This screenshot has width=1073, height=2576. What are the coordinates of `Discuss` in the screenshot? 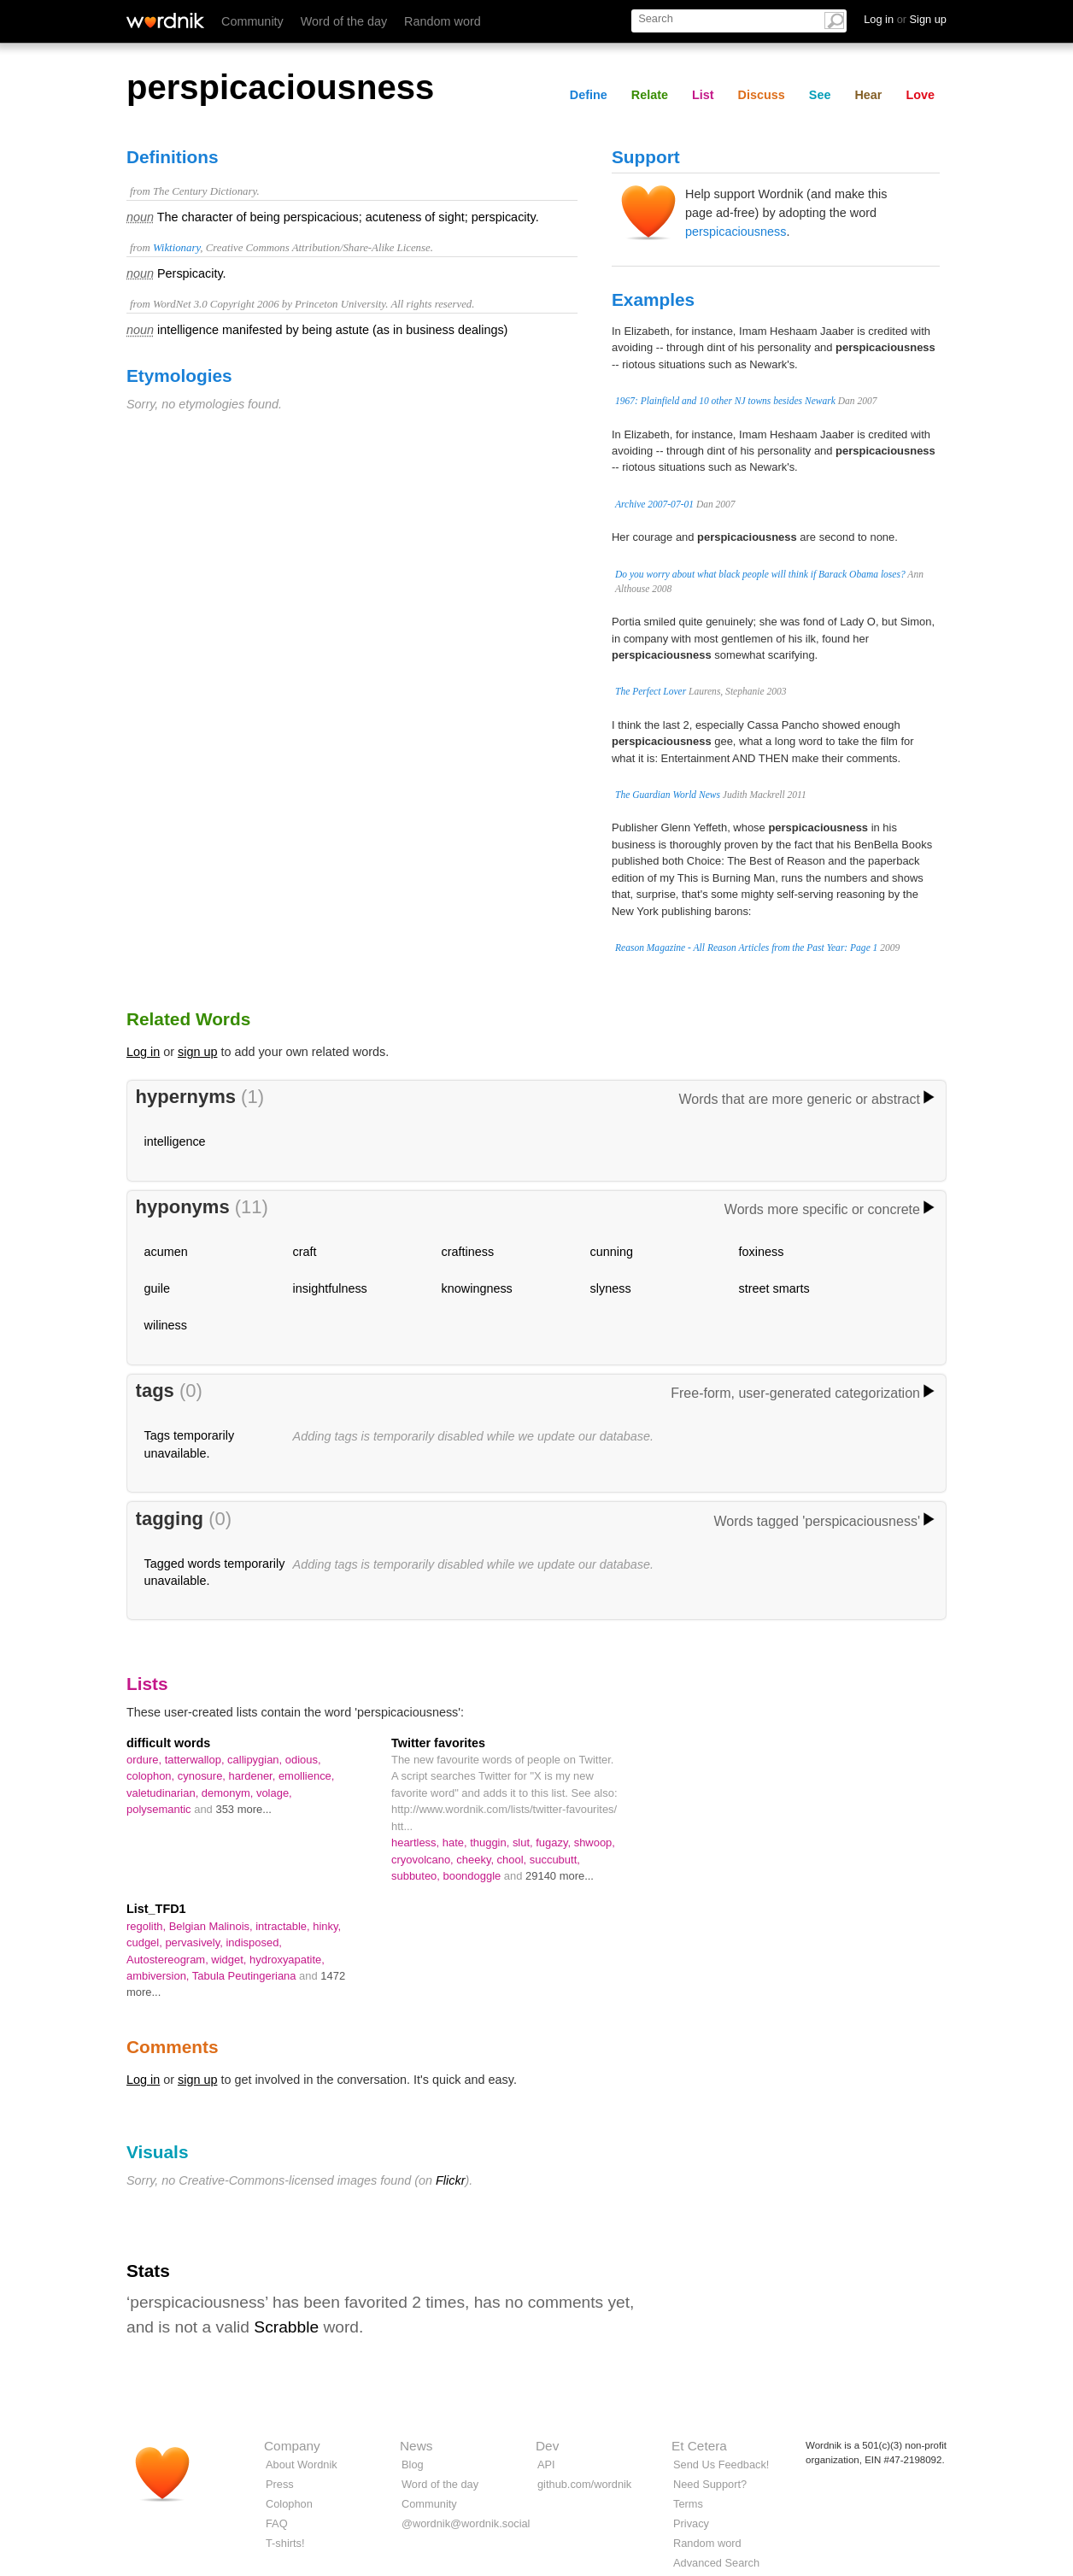 It's located at (761, 95).